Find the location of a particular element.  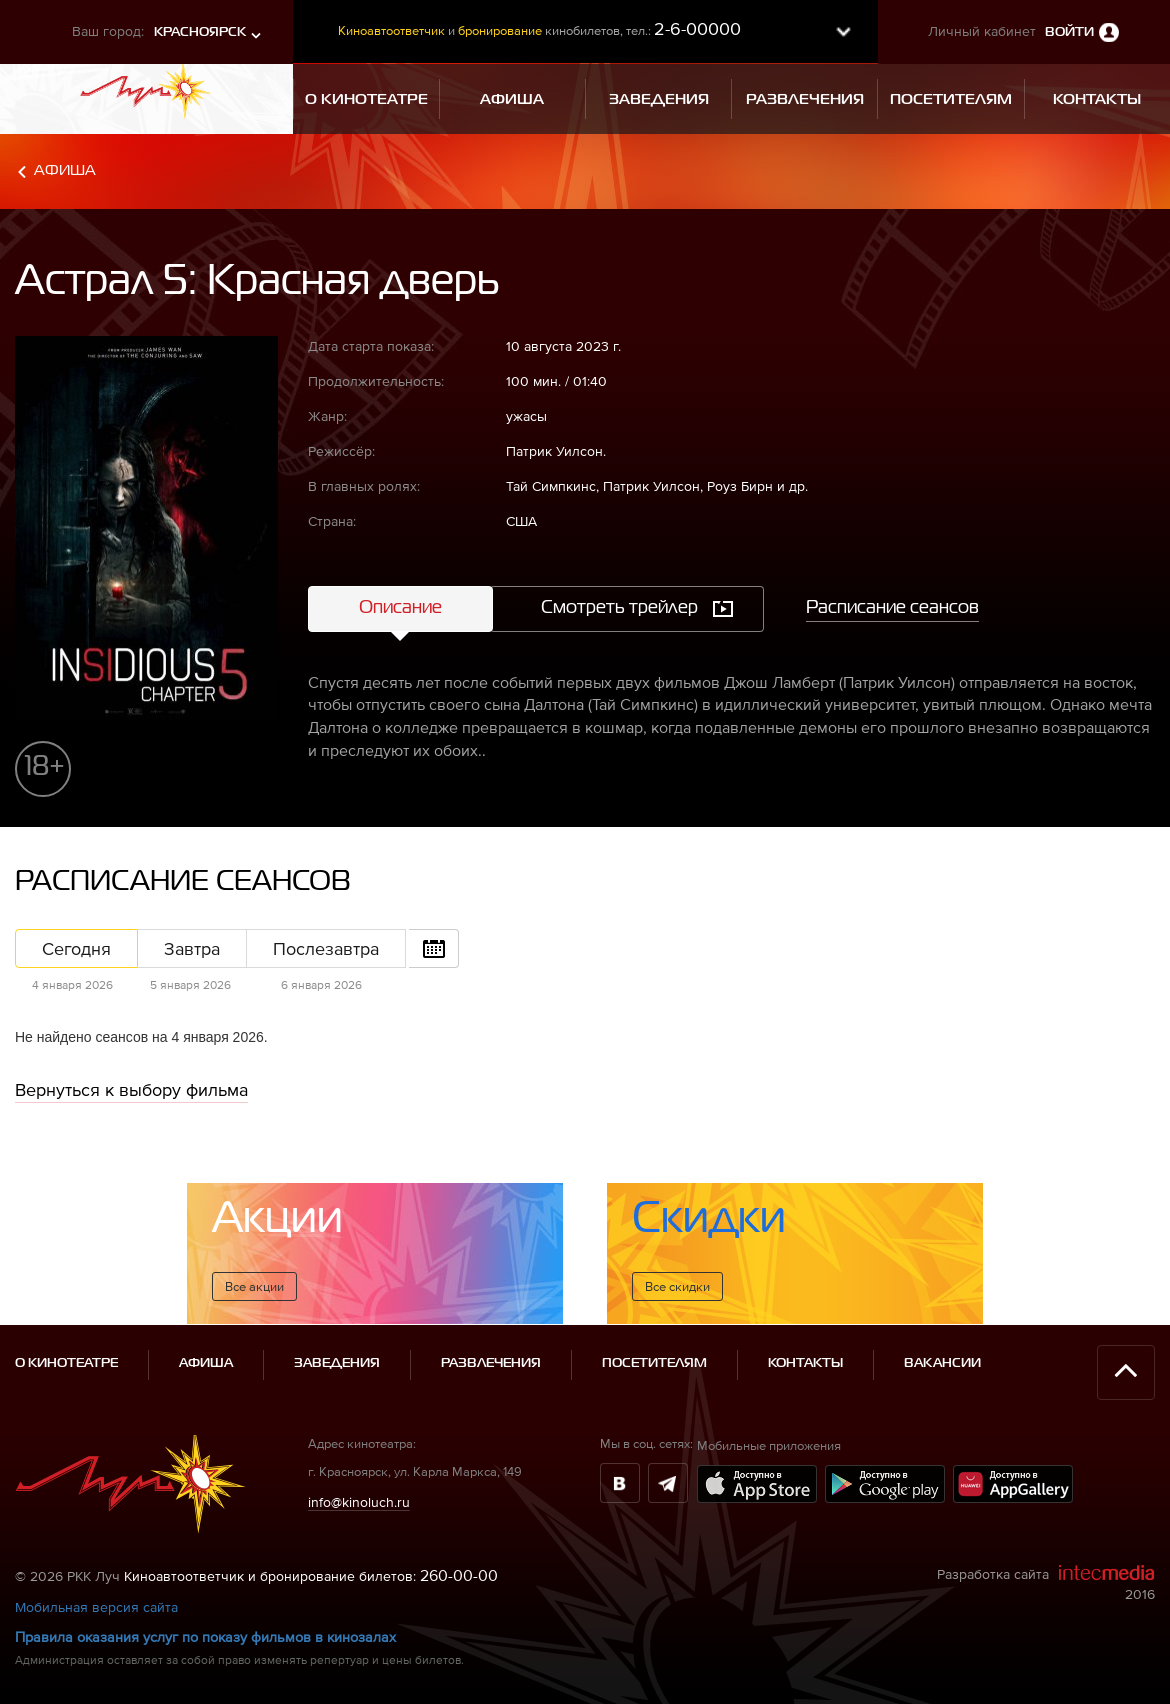

Смотреть трейлер [tab] is located at coordinates (619, 608).